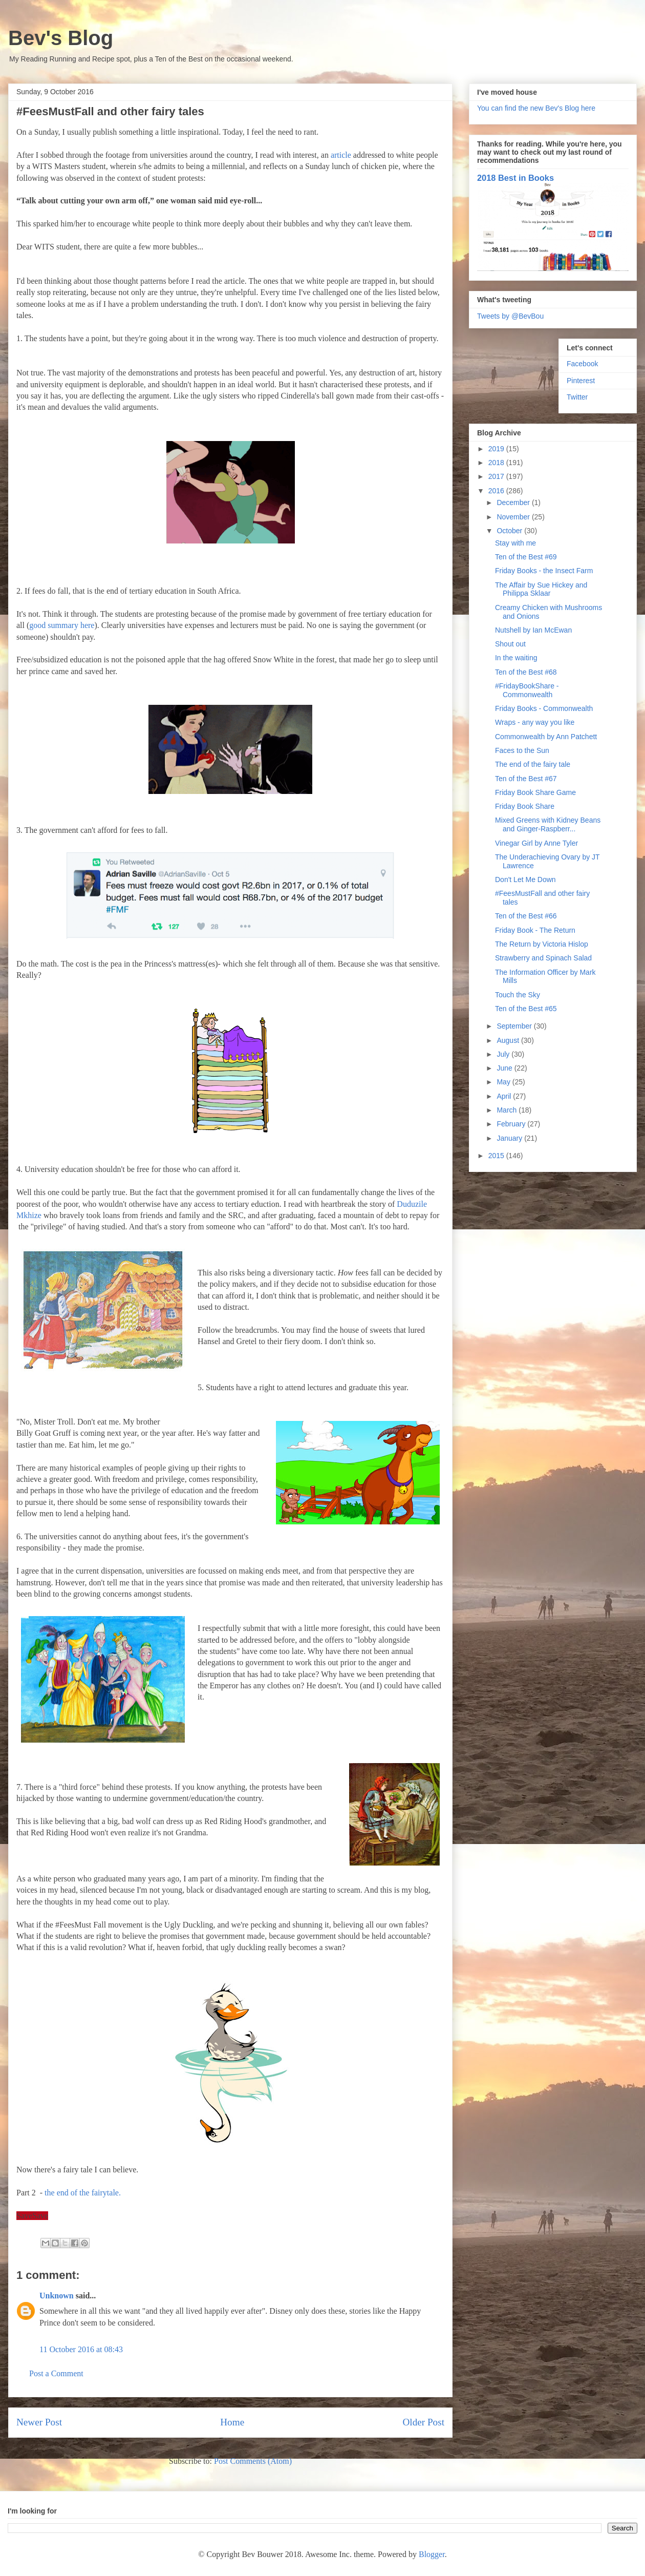 This screenshot has height=2576, width=645. What do you see at coordinates (532, 764) in the screenshot?
I see `The end of the fairy tale` at bounding box center [532, 764].